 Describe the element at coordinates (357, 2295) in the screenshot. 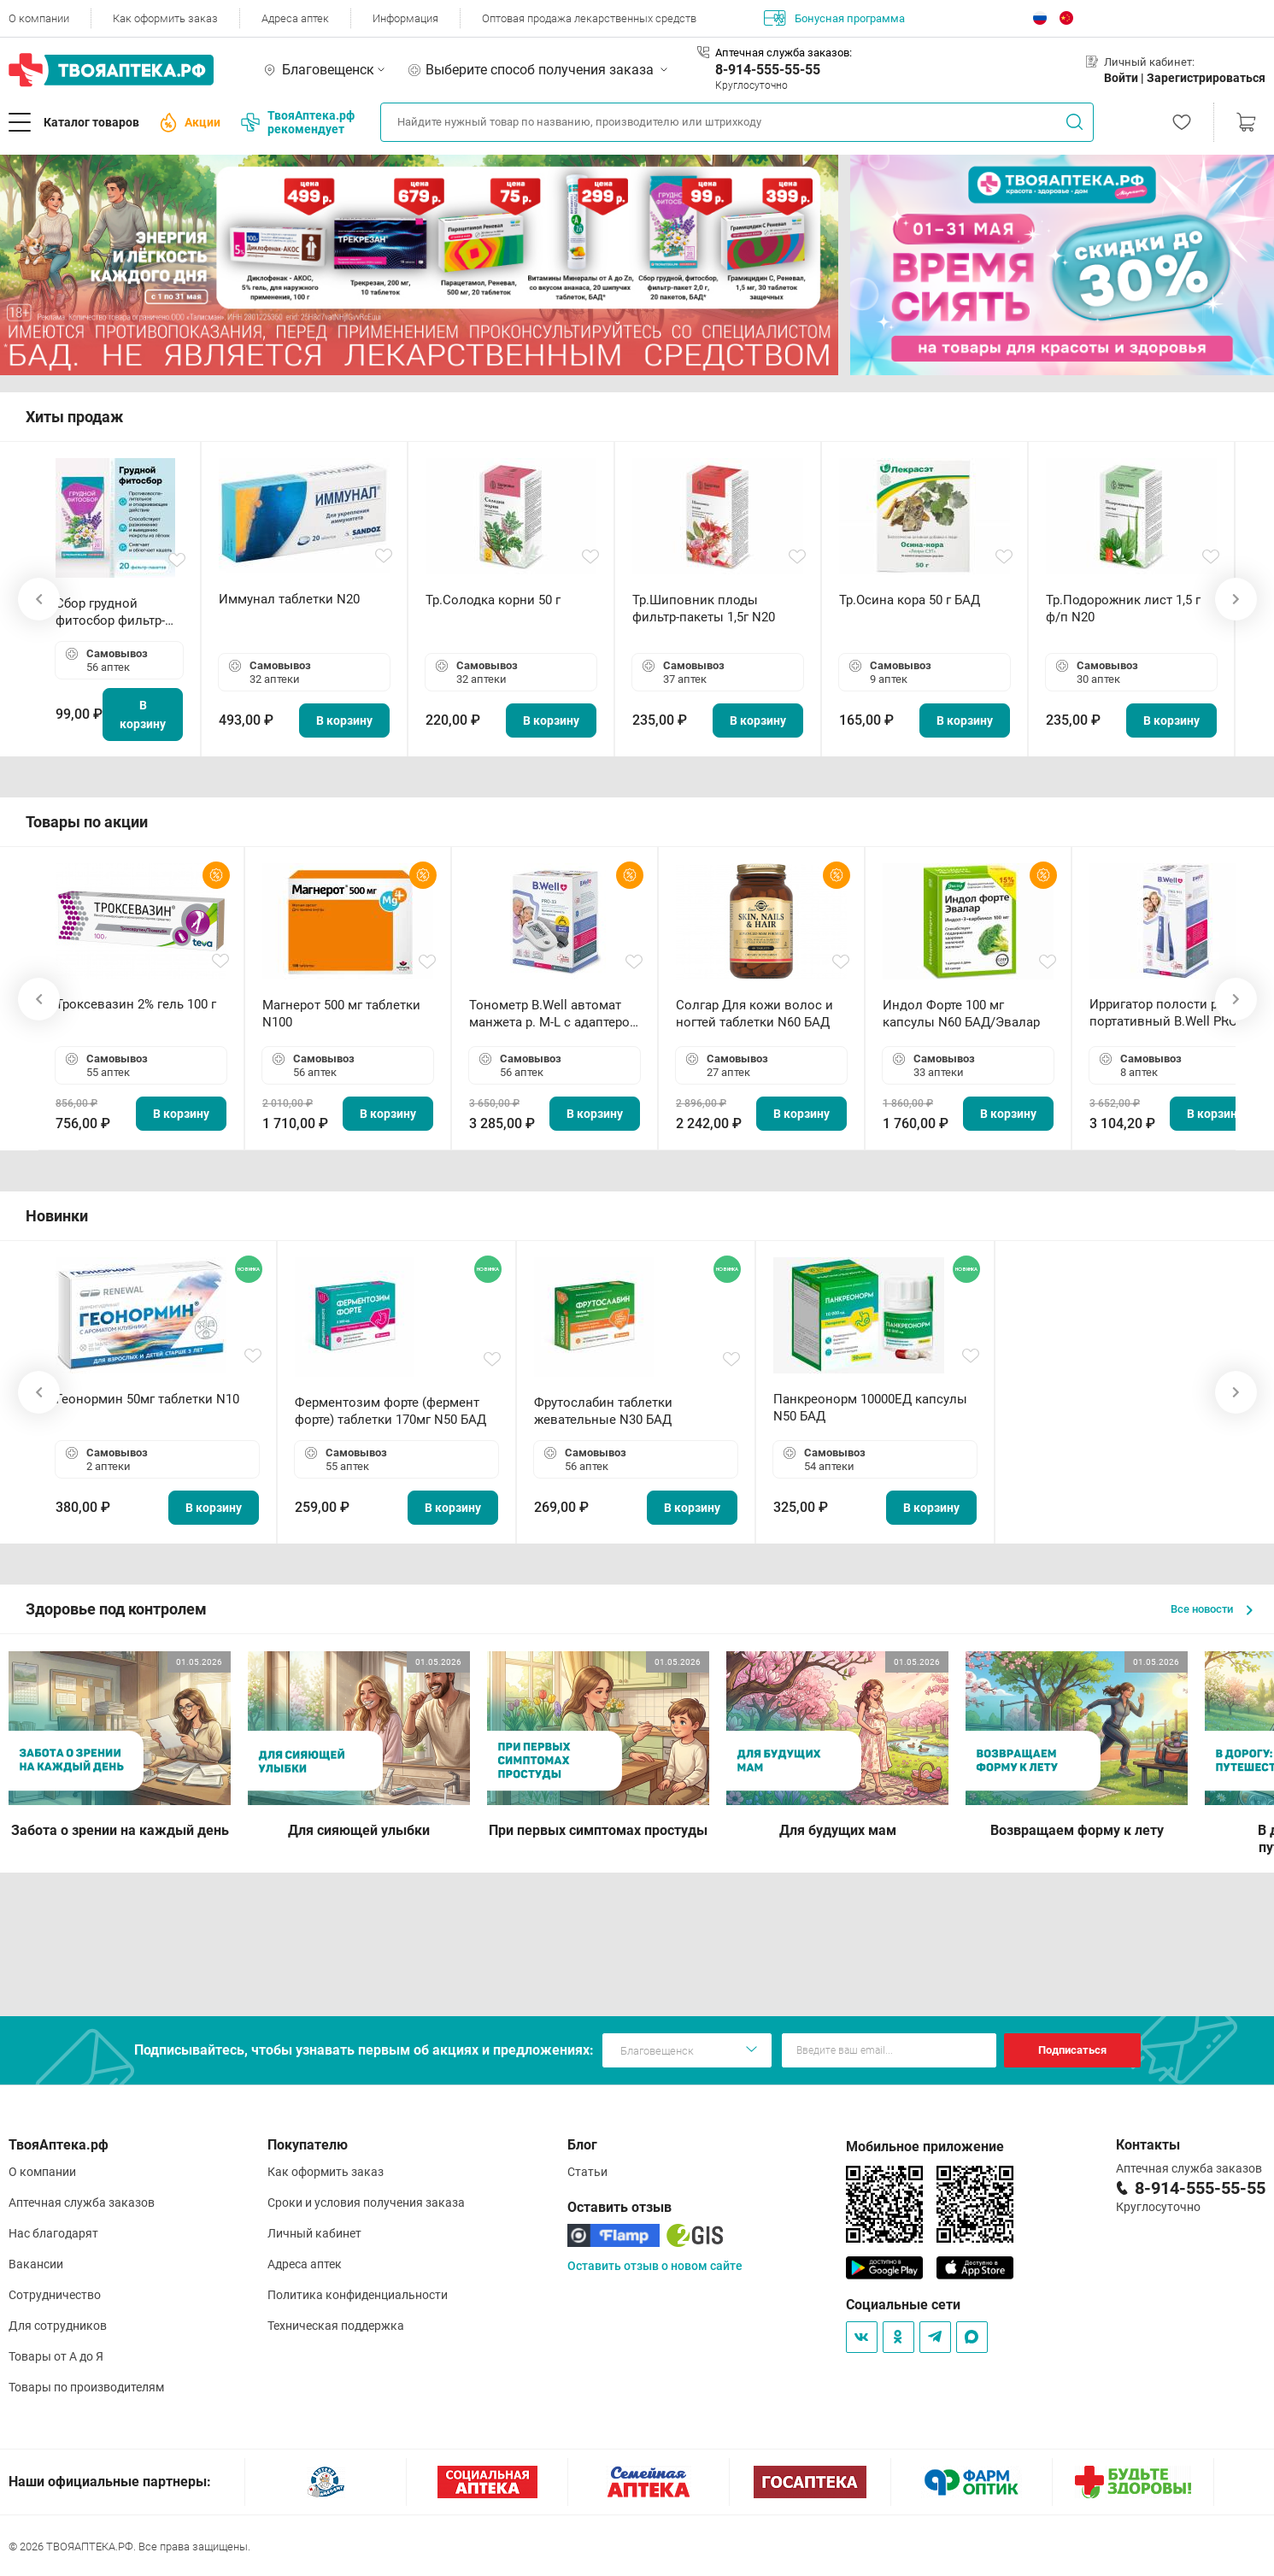

I see `Политика конфиденциальности` at that location.